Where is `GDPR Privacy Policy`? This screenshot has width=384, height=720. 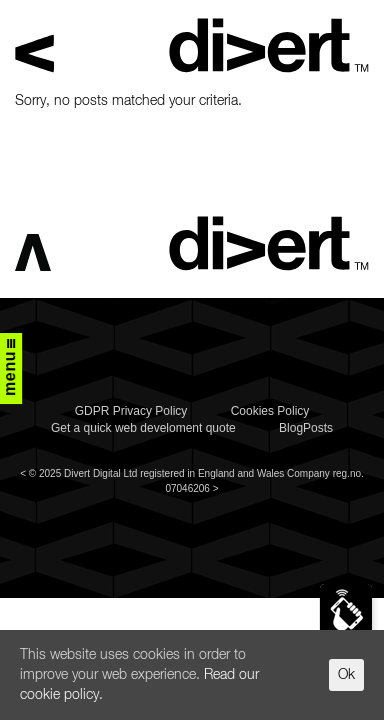
GDPR Privacy Policy is located at coordinates (131, 411).